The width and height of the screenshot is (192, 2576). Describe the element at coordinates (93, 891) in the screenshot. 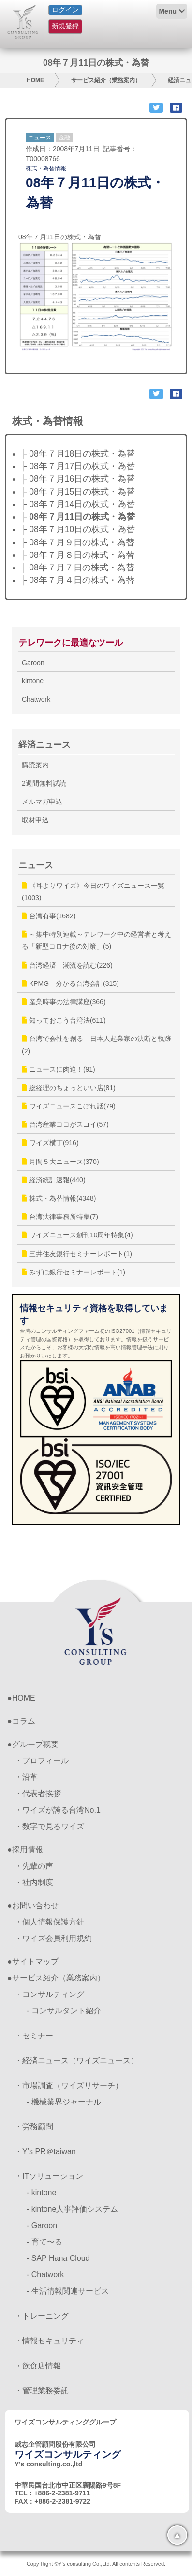

I see `《耳よりワイズ》今日のワイズニュース一覧(1003)` at that location.